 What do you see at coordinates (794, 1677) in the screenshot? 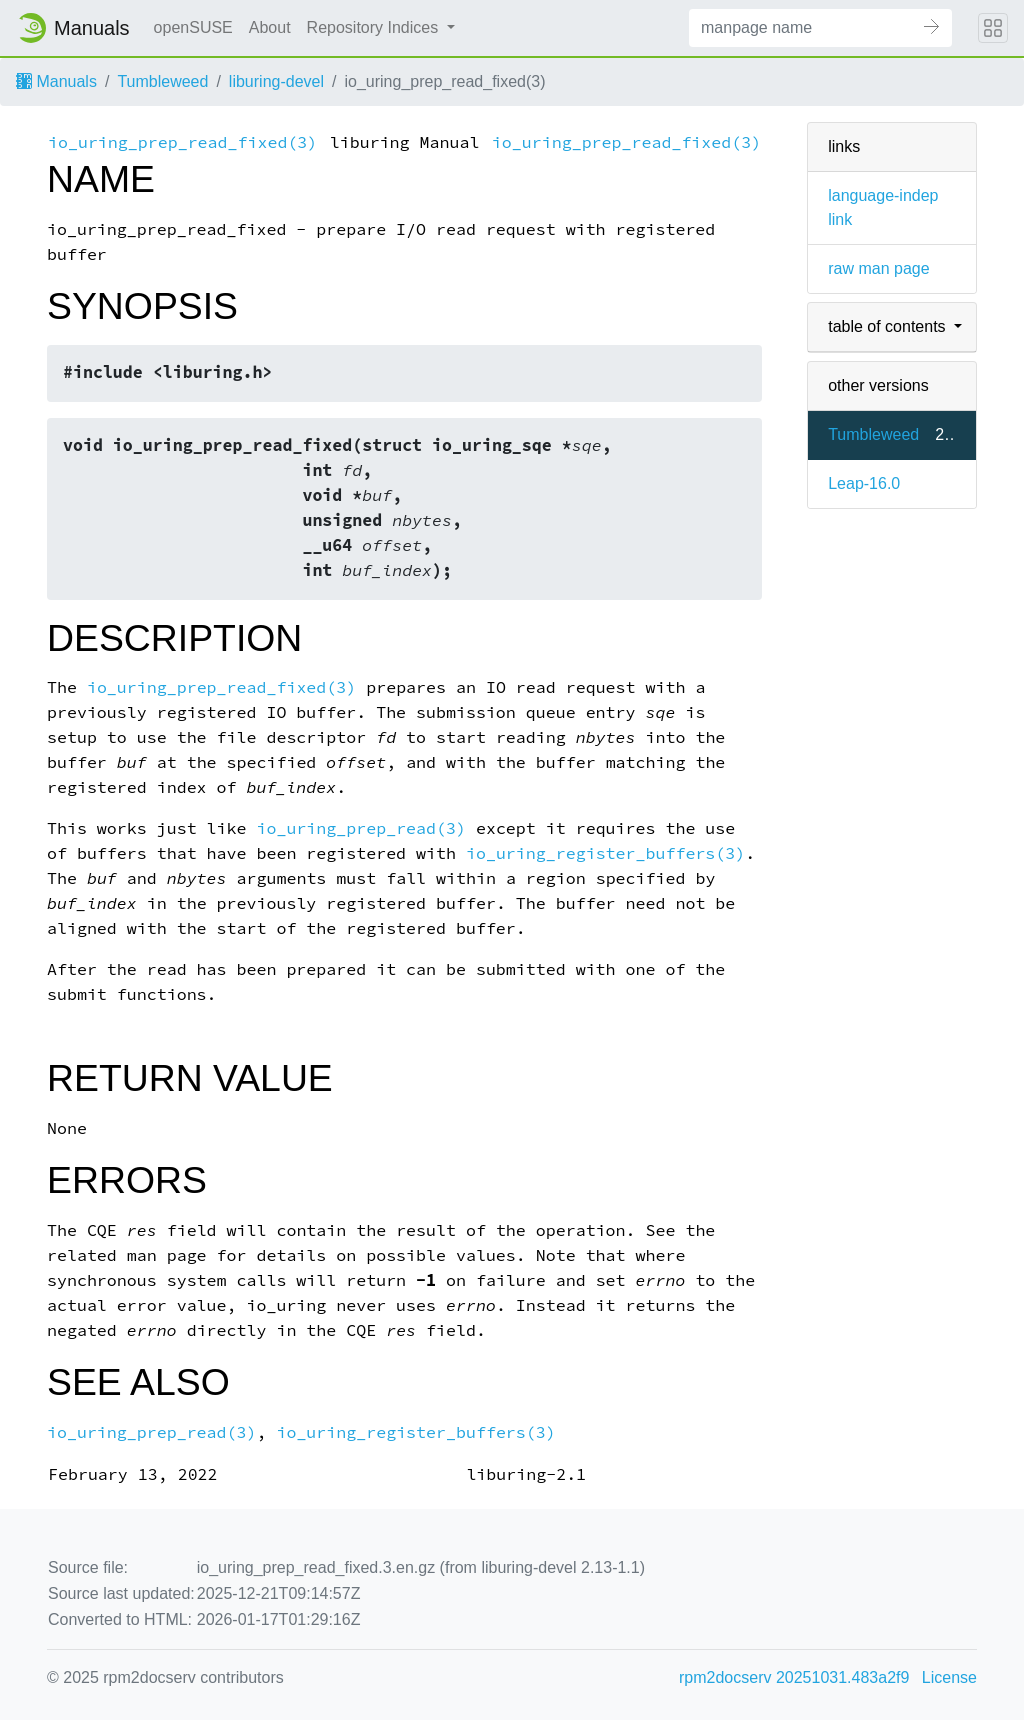
I see `rpm2docserv 20251031.483a2f9` at bounding box center [794, 1677].